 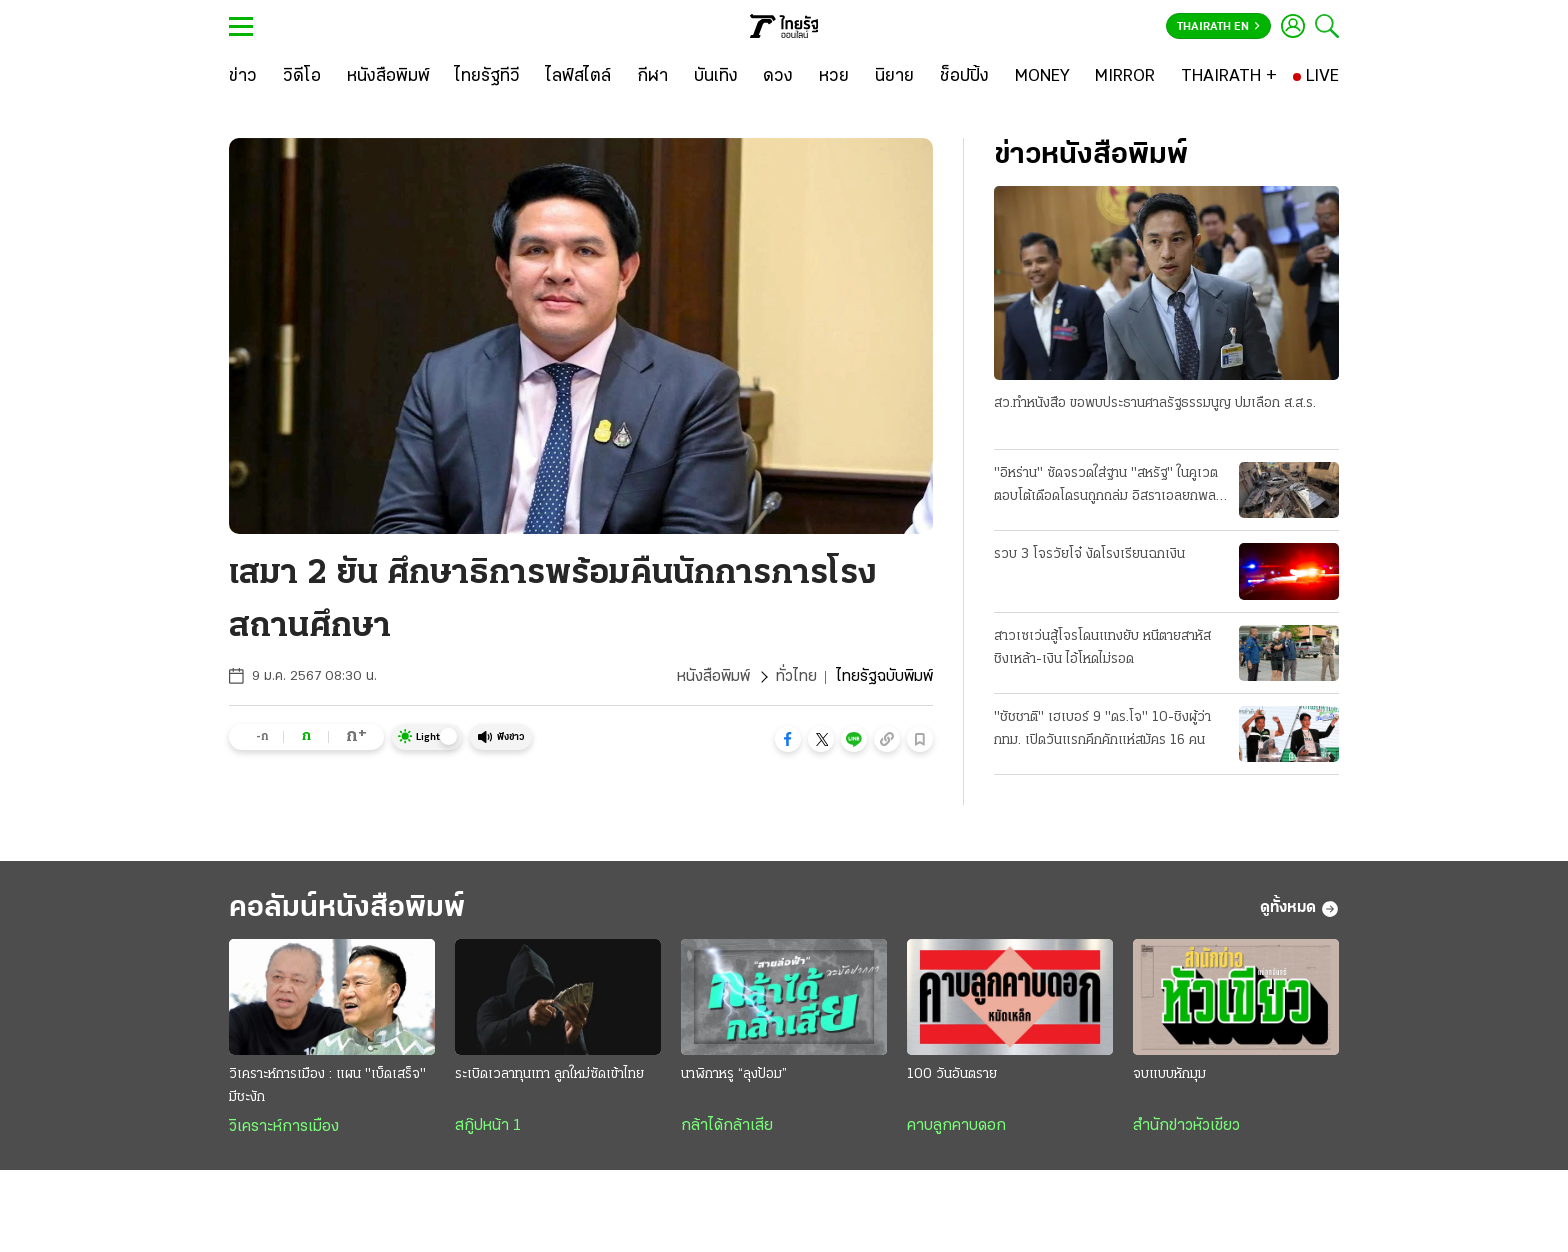 I want to click on สำนักข่าวหัวเขียว, so click(x=1186, y=1126).